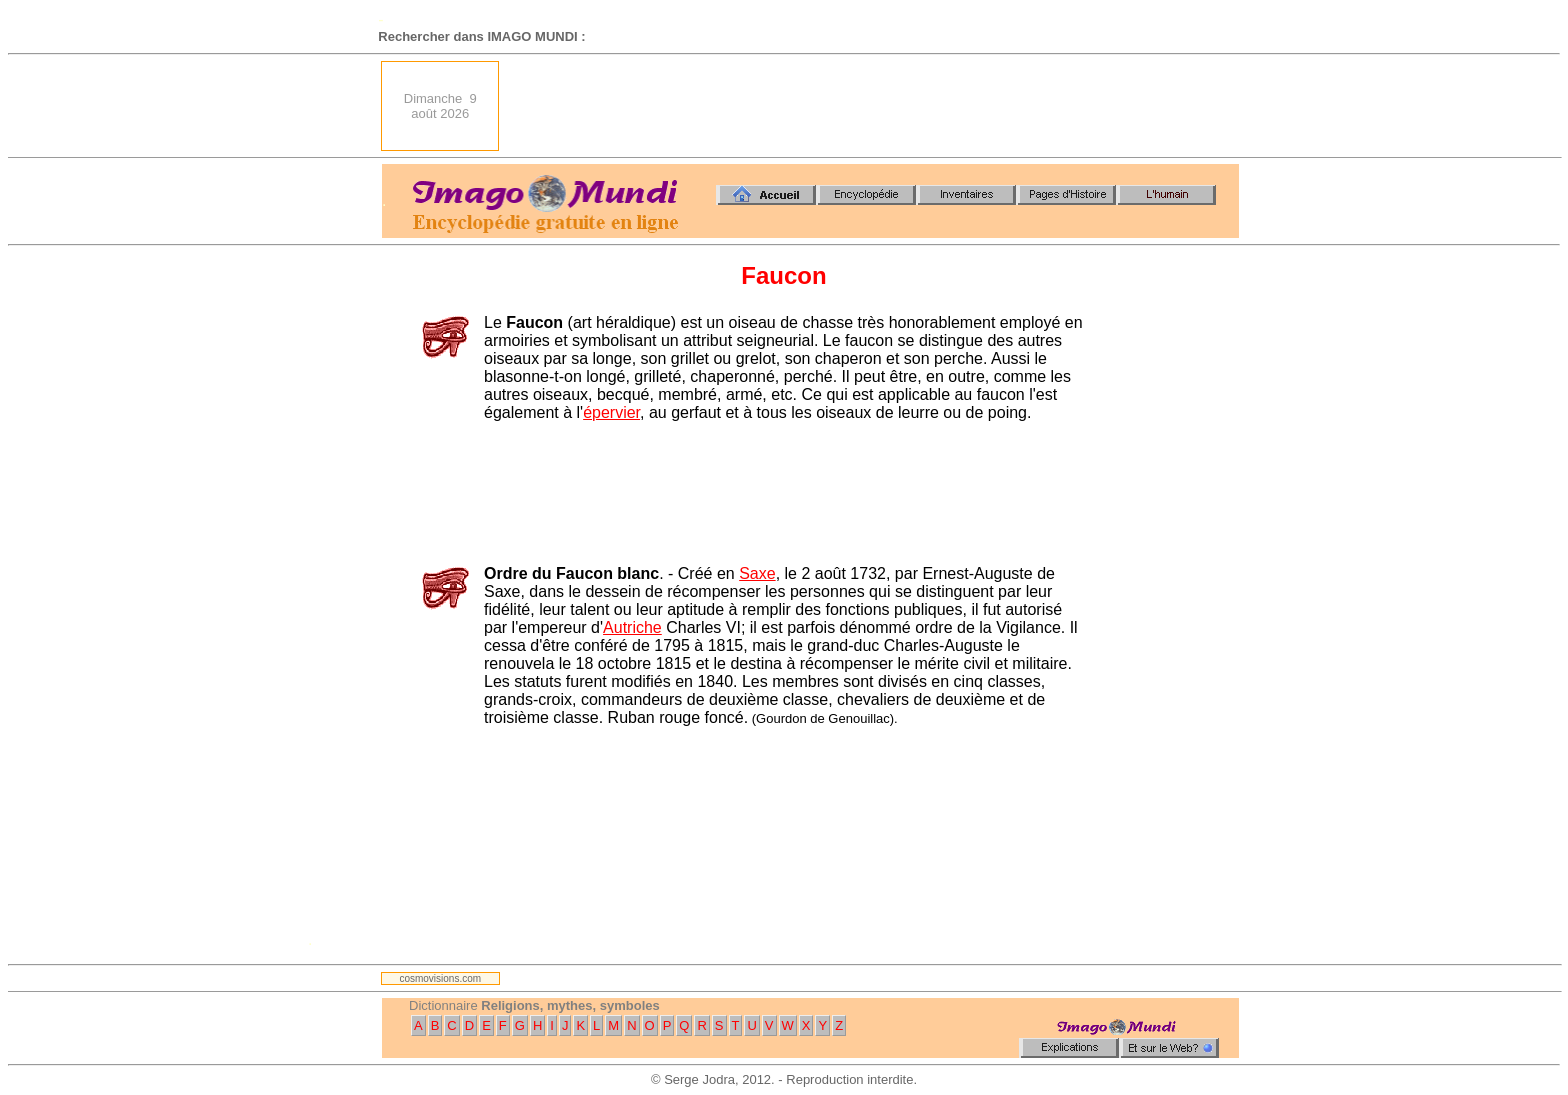  Describe the element at coordinates (632, 627) in the screenshot. I see `Autriche` at that location.